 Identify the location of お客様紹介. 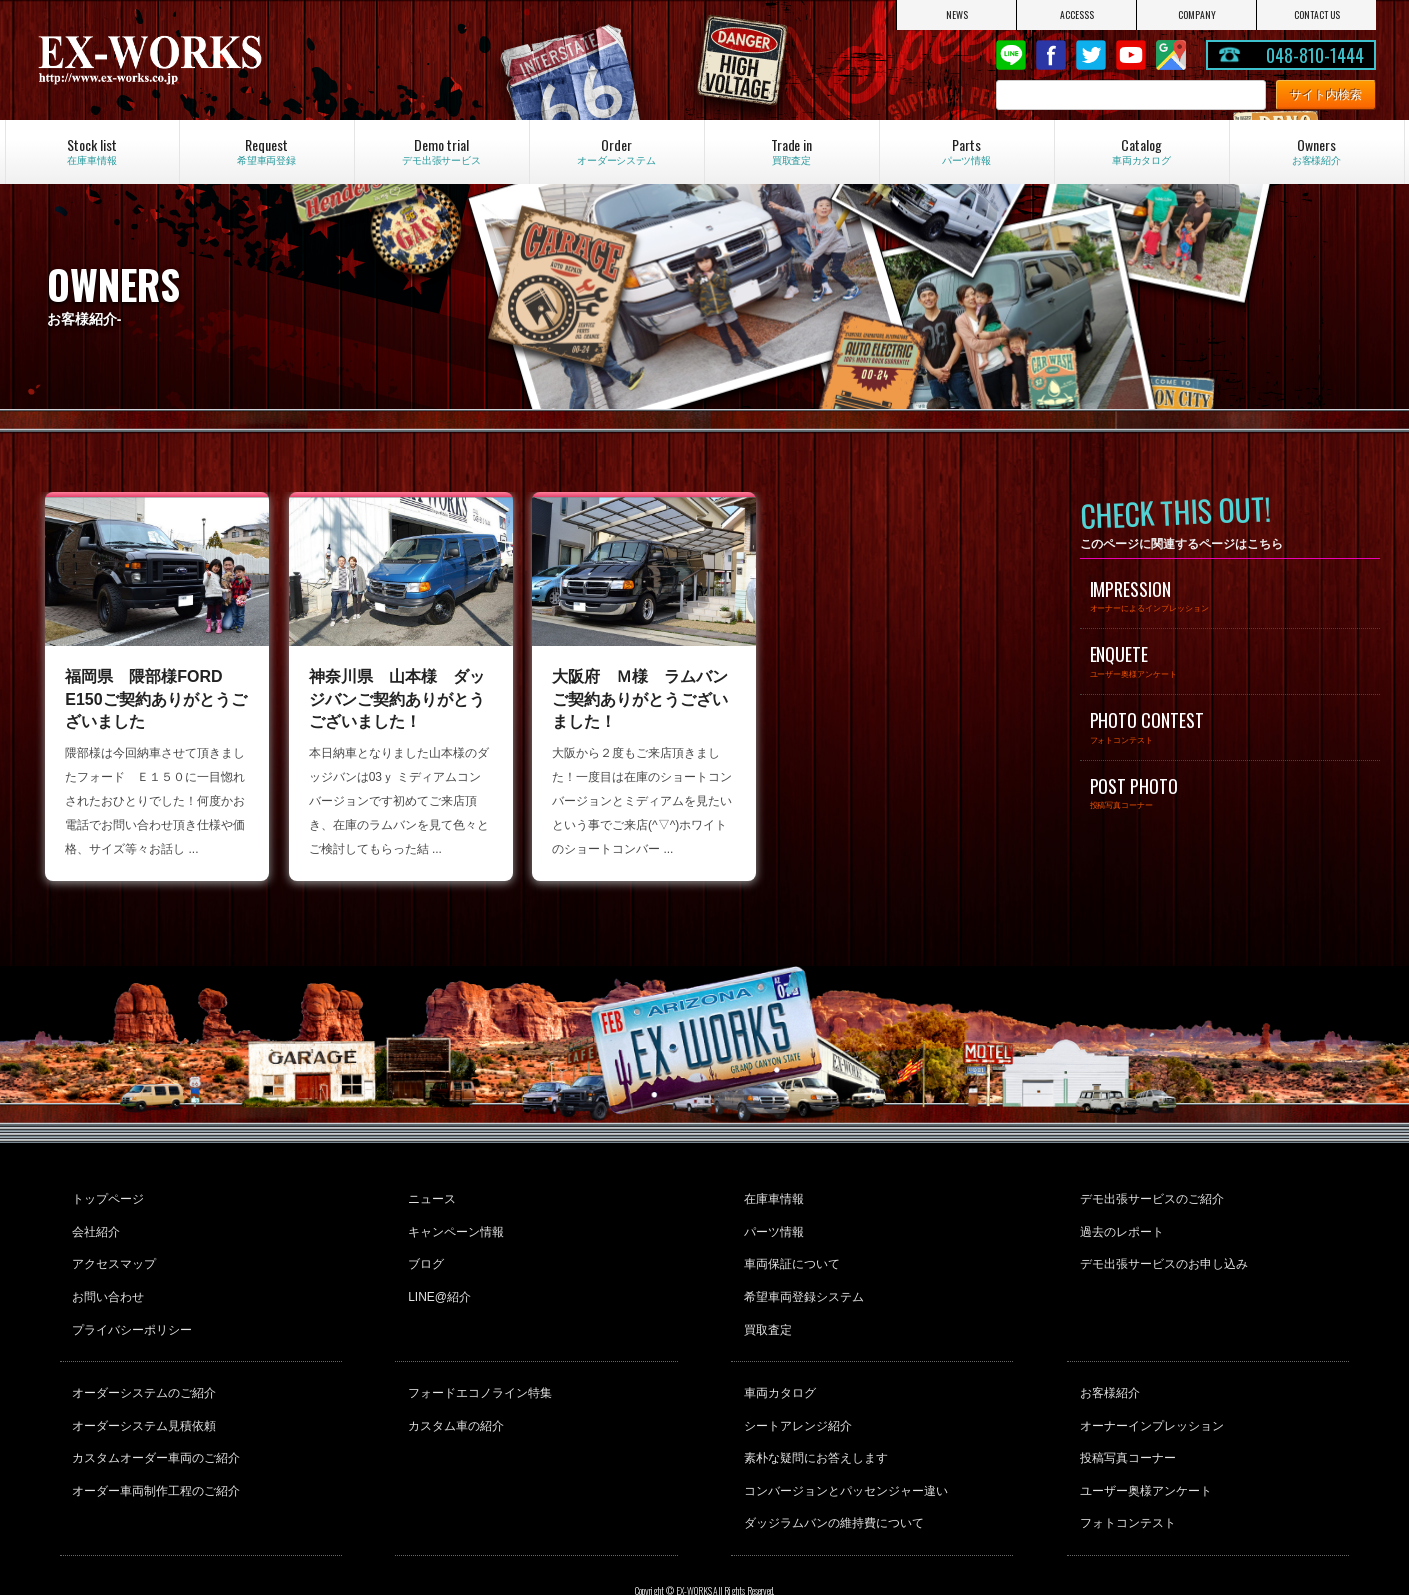
(1107, 1362).